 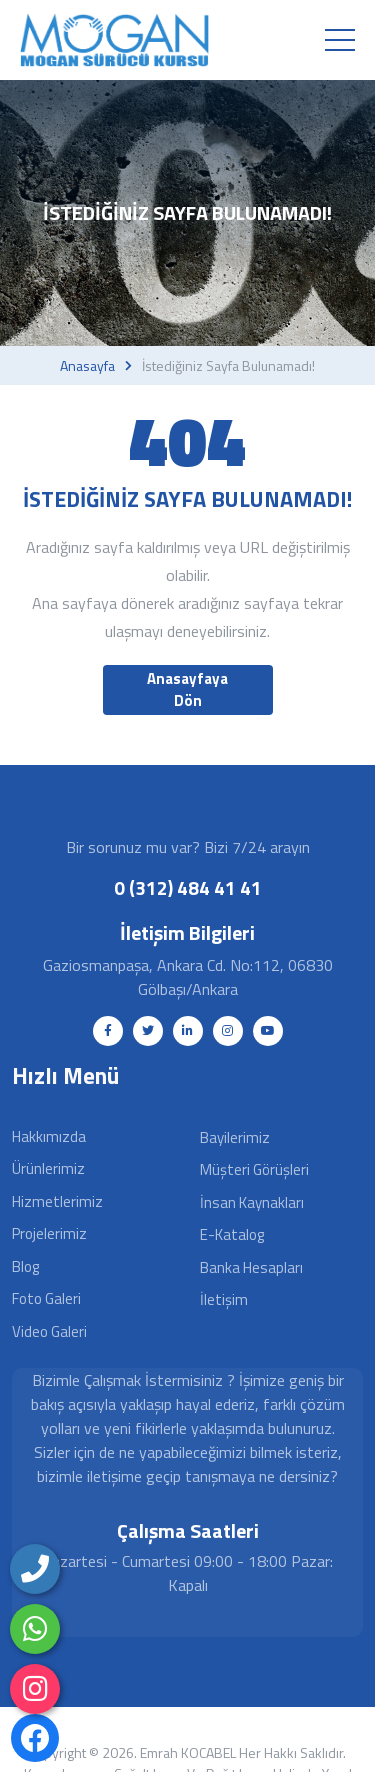 What do you see at coordinates (187, 690) in the screenshot?
I see `Anasayfaya Dön` at bounding box center [187, 690].